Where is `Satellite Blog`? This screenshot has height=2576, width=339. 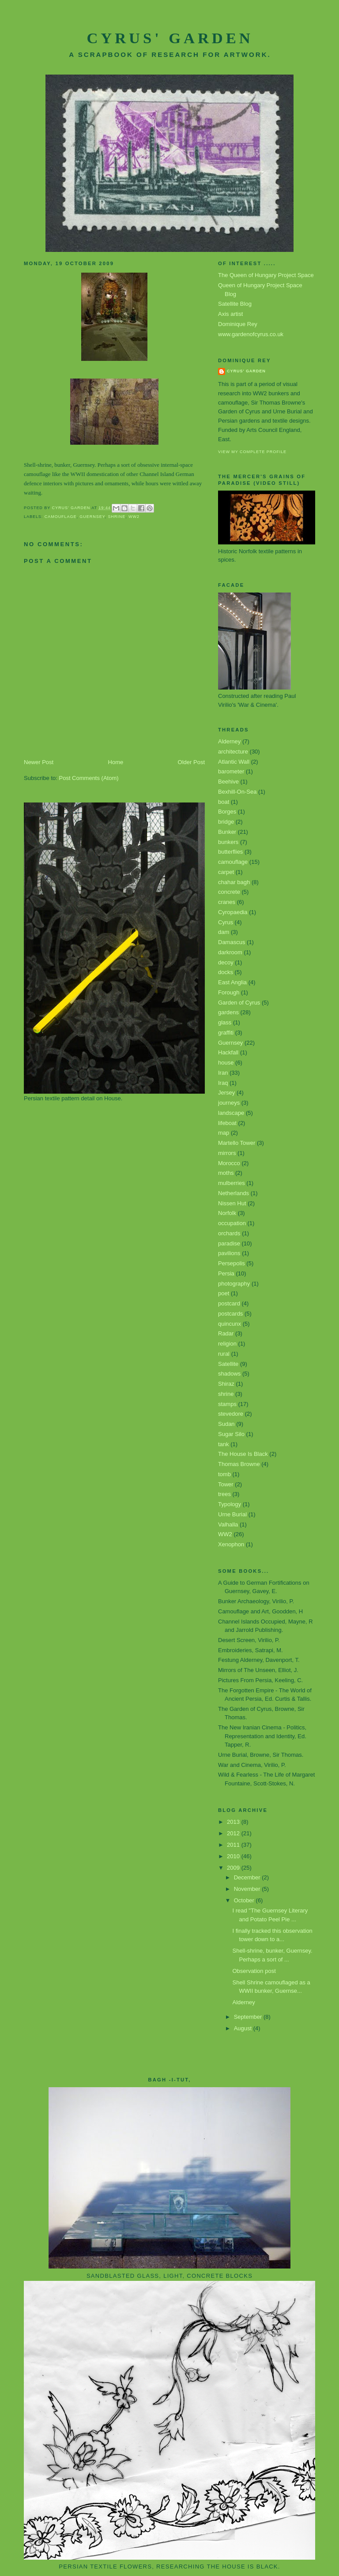
Satellite Blog is located at coordinates (235, 303).